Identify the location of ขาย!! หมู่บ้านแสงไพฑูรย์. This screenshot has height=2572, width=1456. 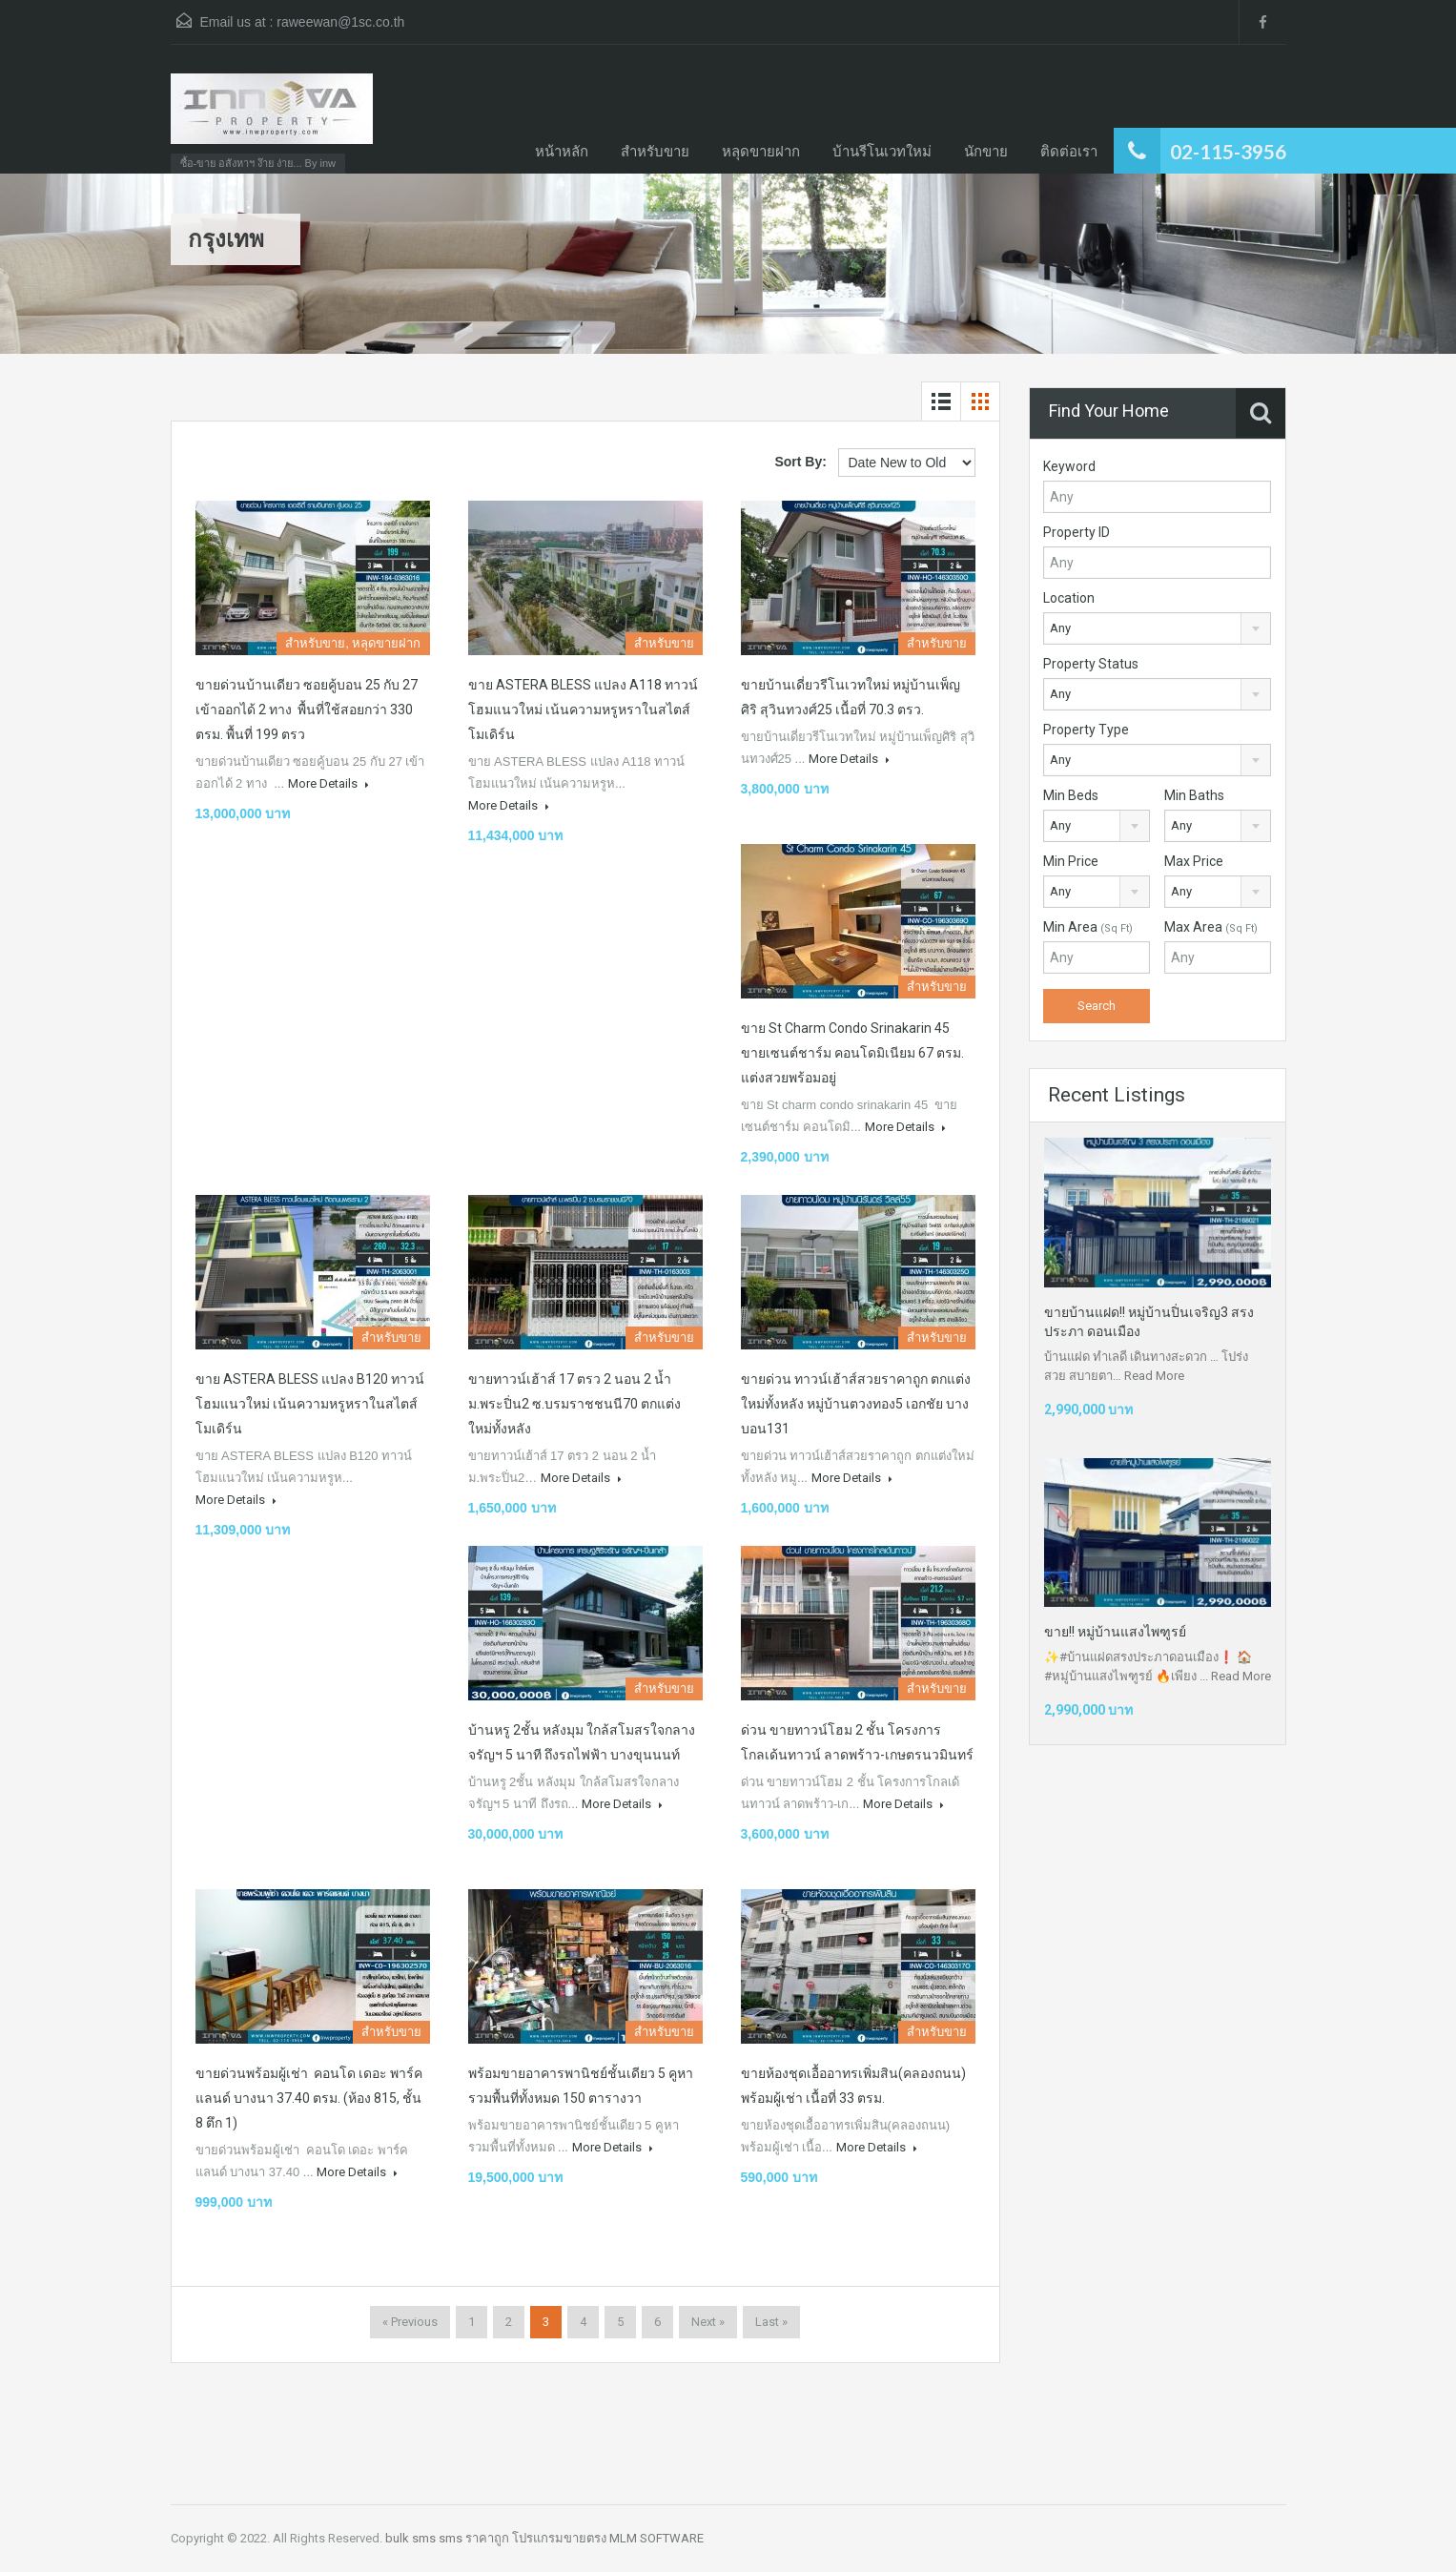
(1115, 1631).